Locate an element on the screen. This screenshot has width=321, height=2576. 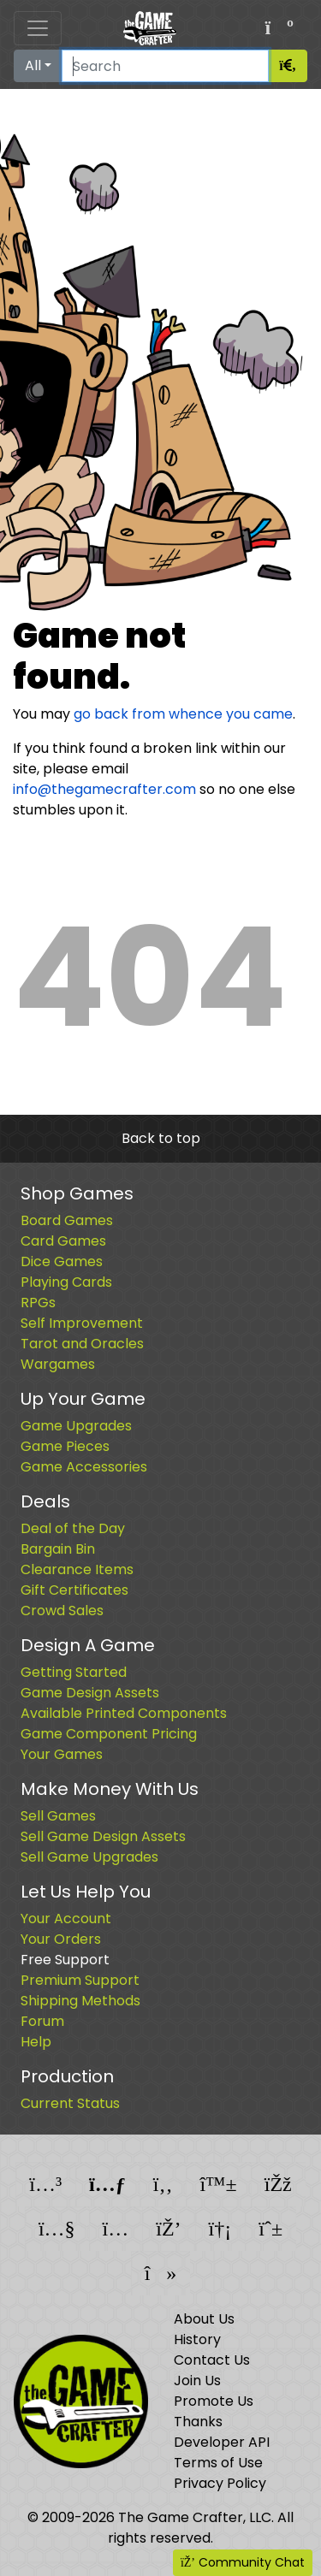
Join Us is located at coordinates (197, 2380).